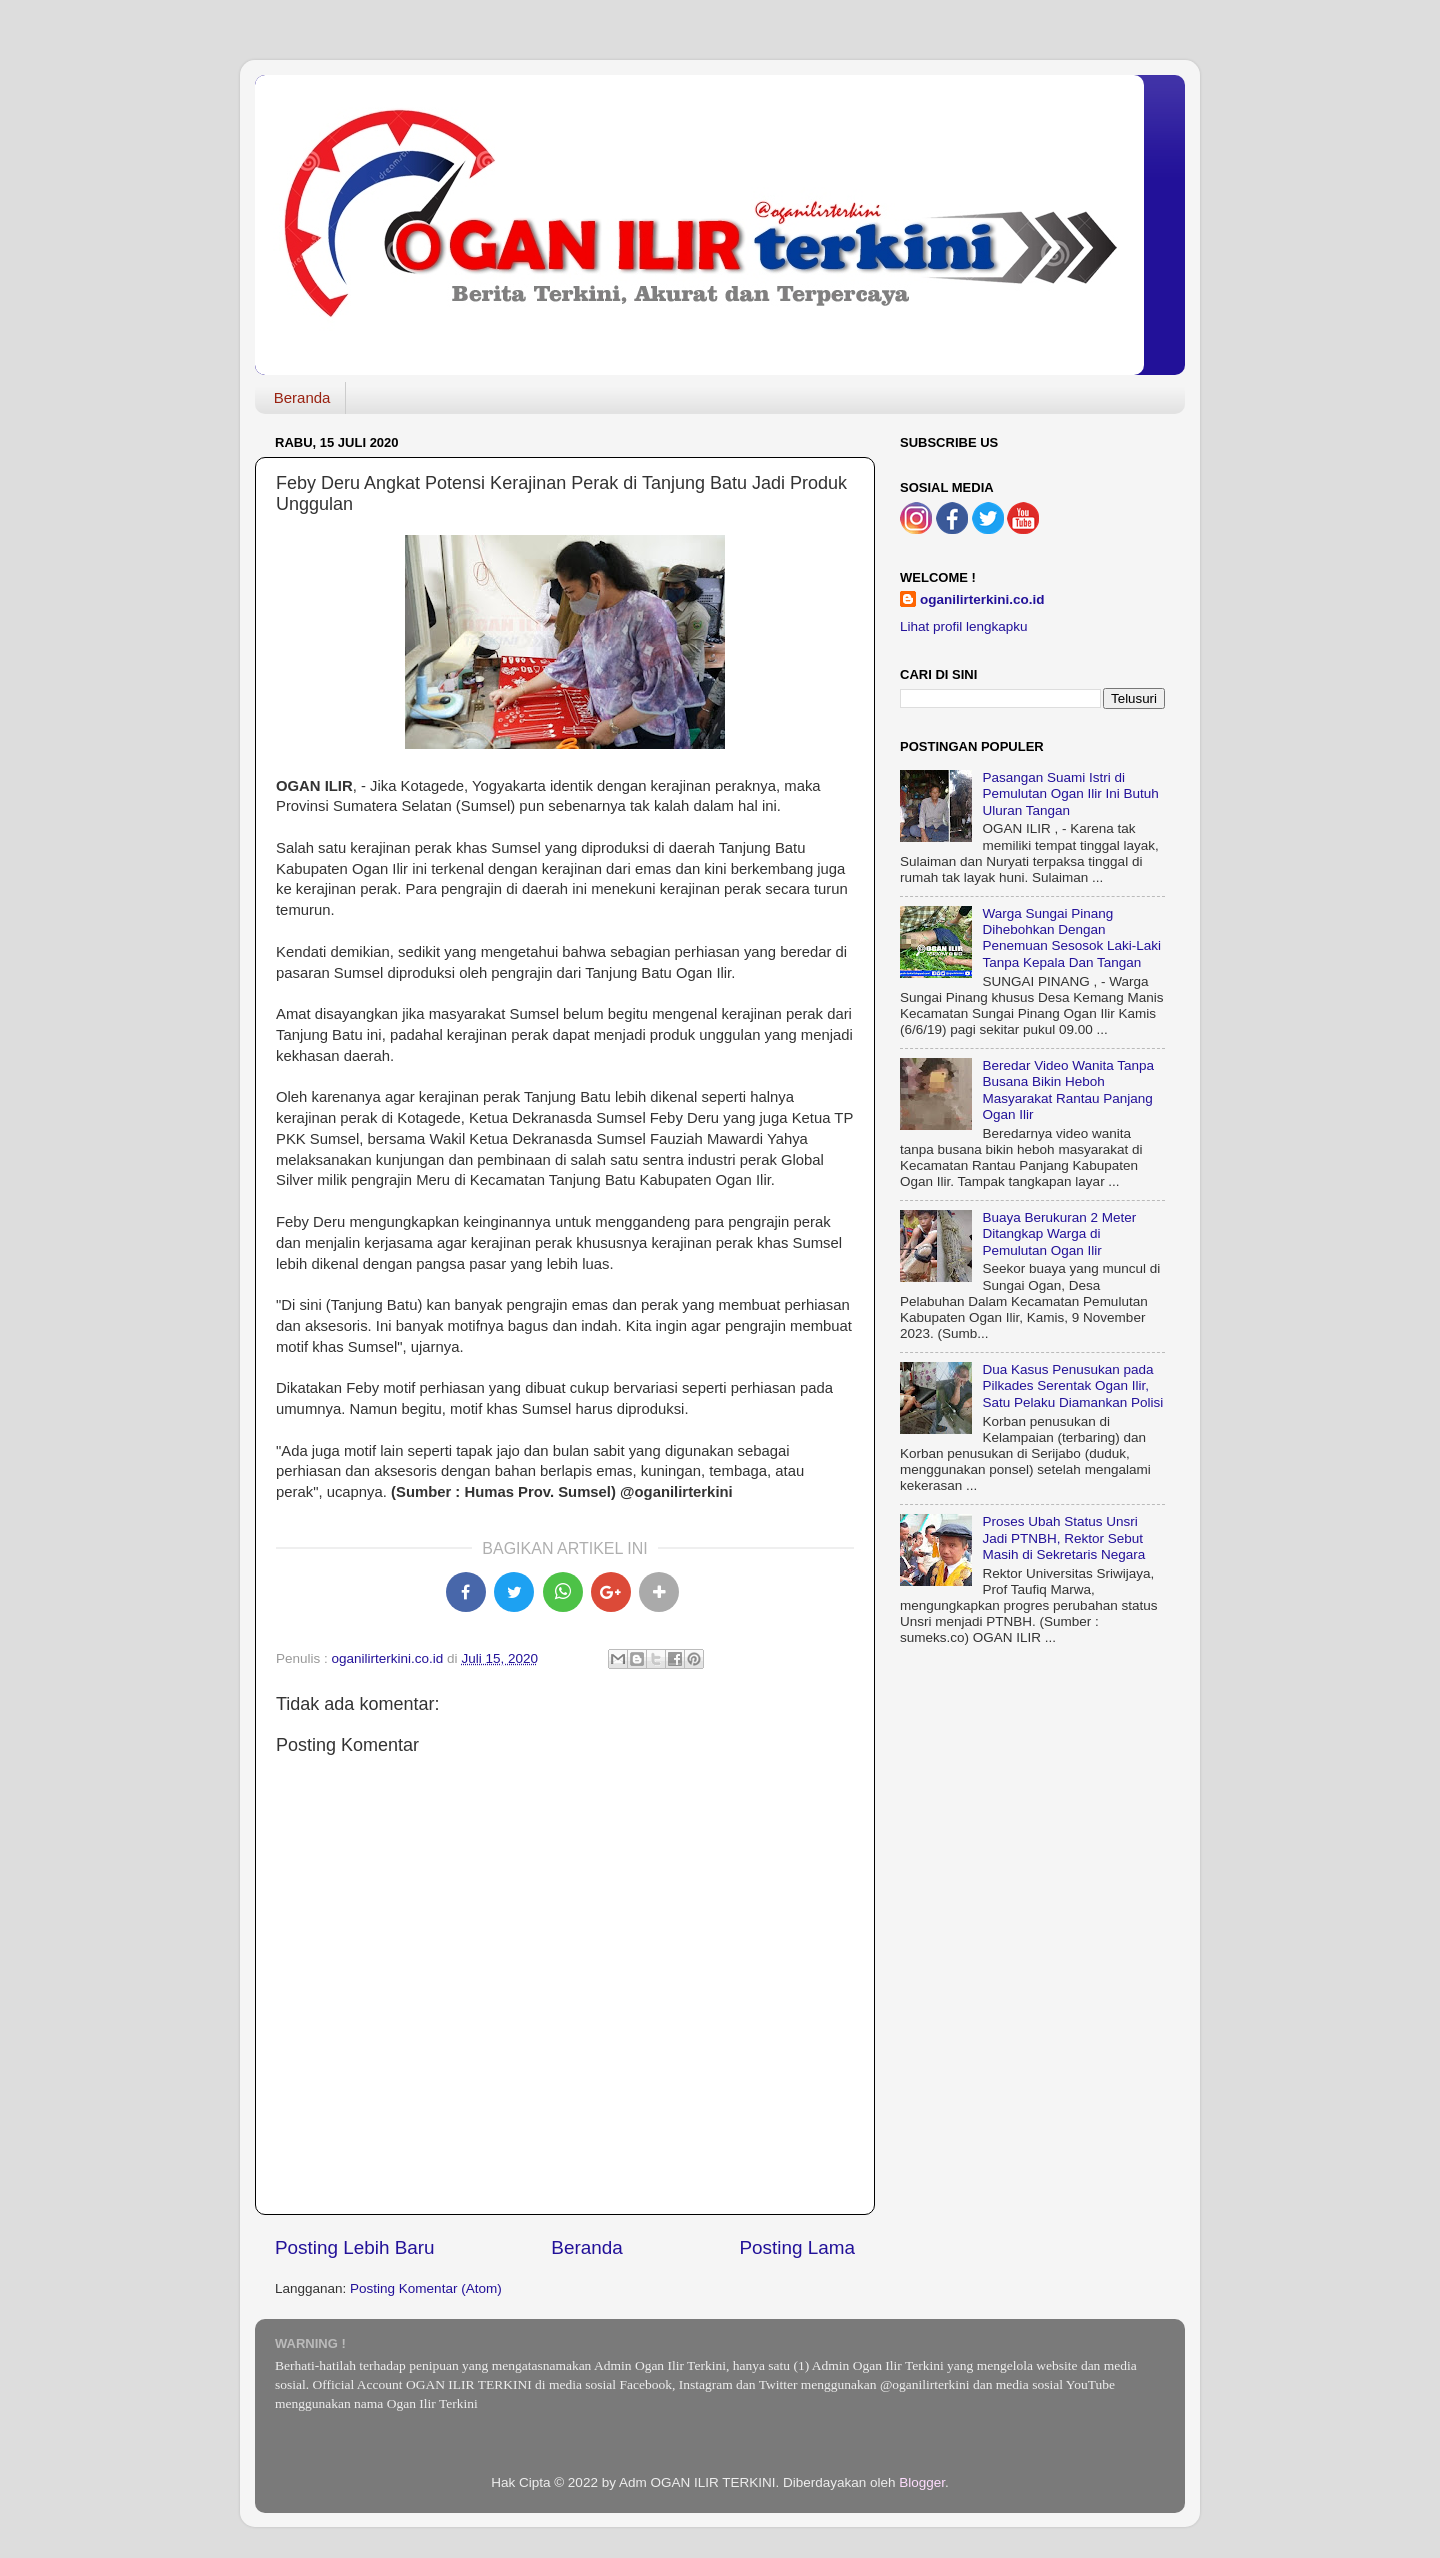 This screenshot has height=2558, width=1440. Describe the element at coordinates (355, 2247) in the screenshot. I see `Posting Lebih Baru` at that location.